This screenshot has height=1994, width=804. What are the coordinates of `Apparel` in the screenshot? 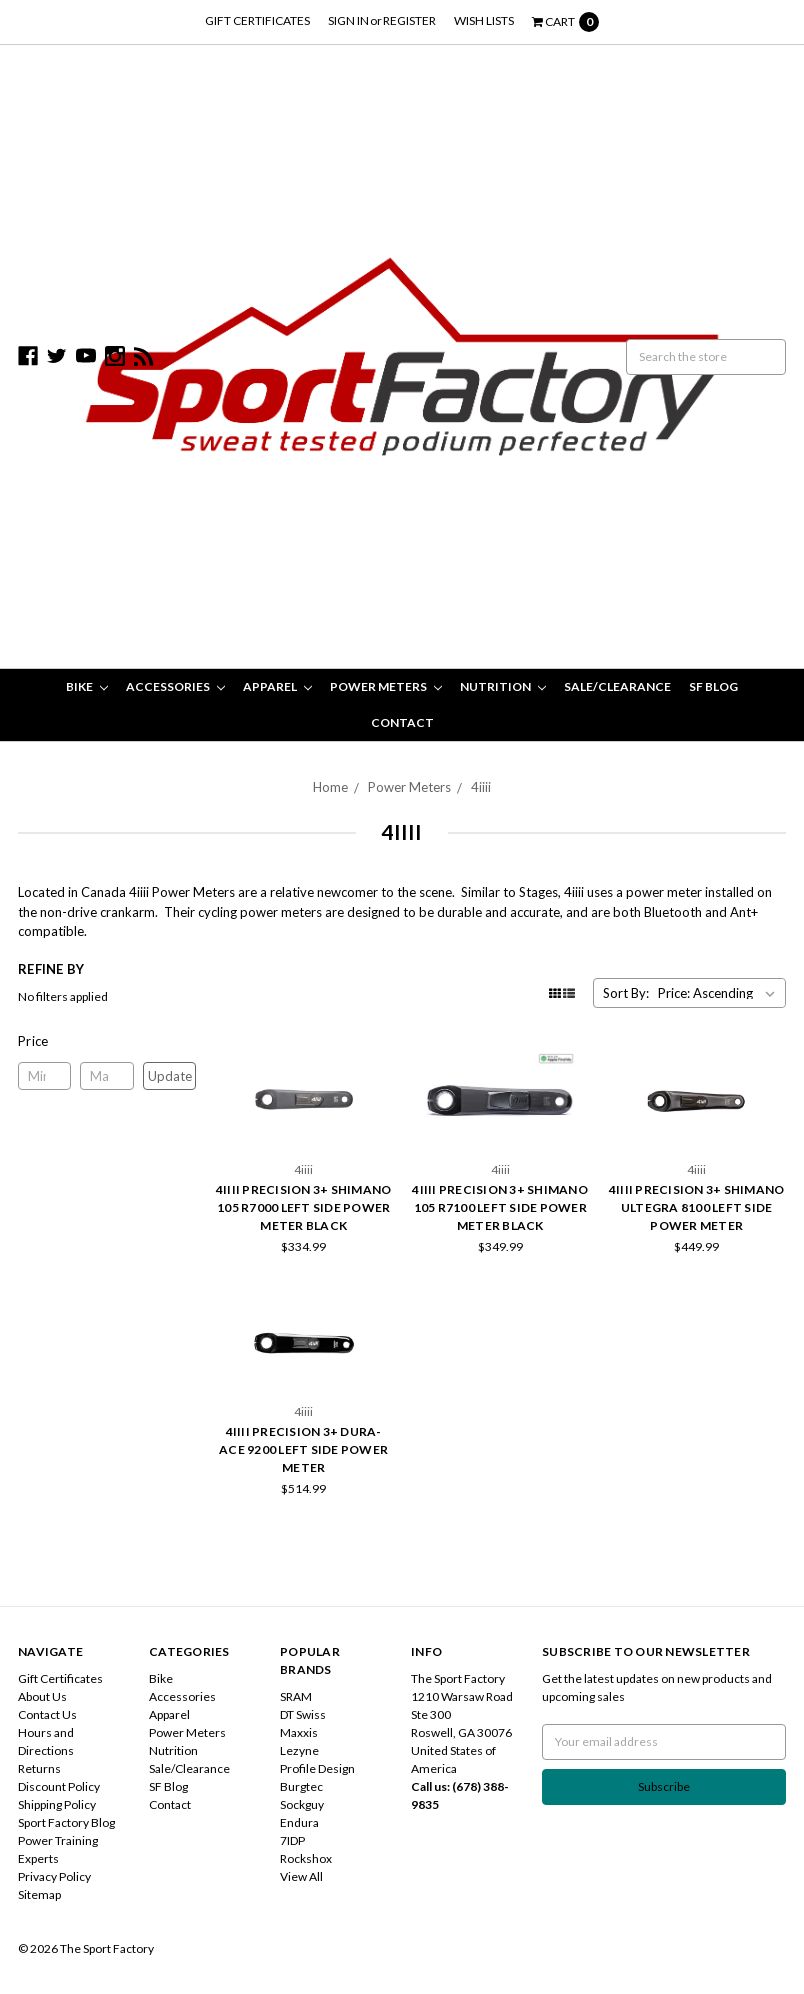 It's located at (277, 686).